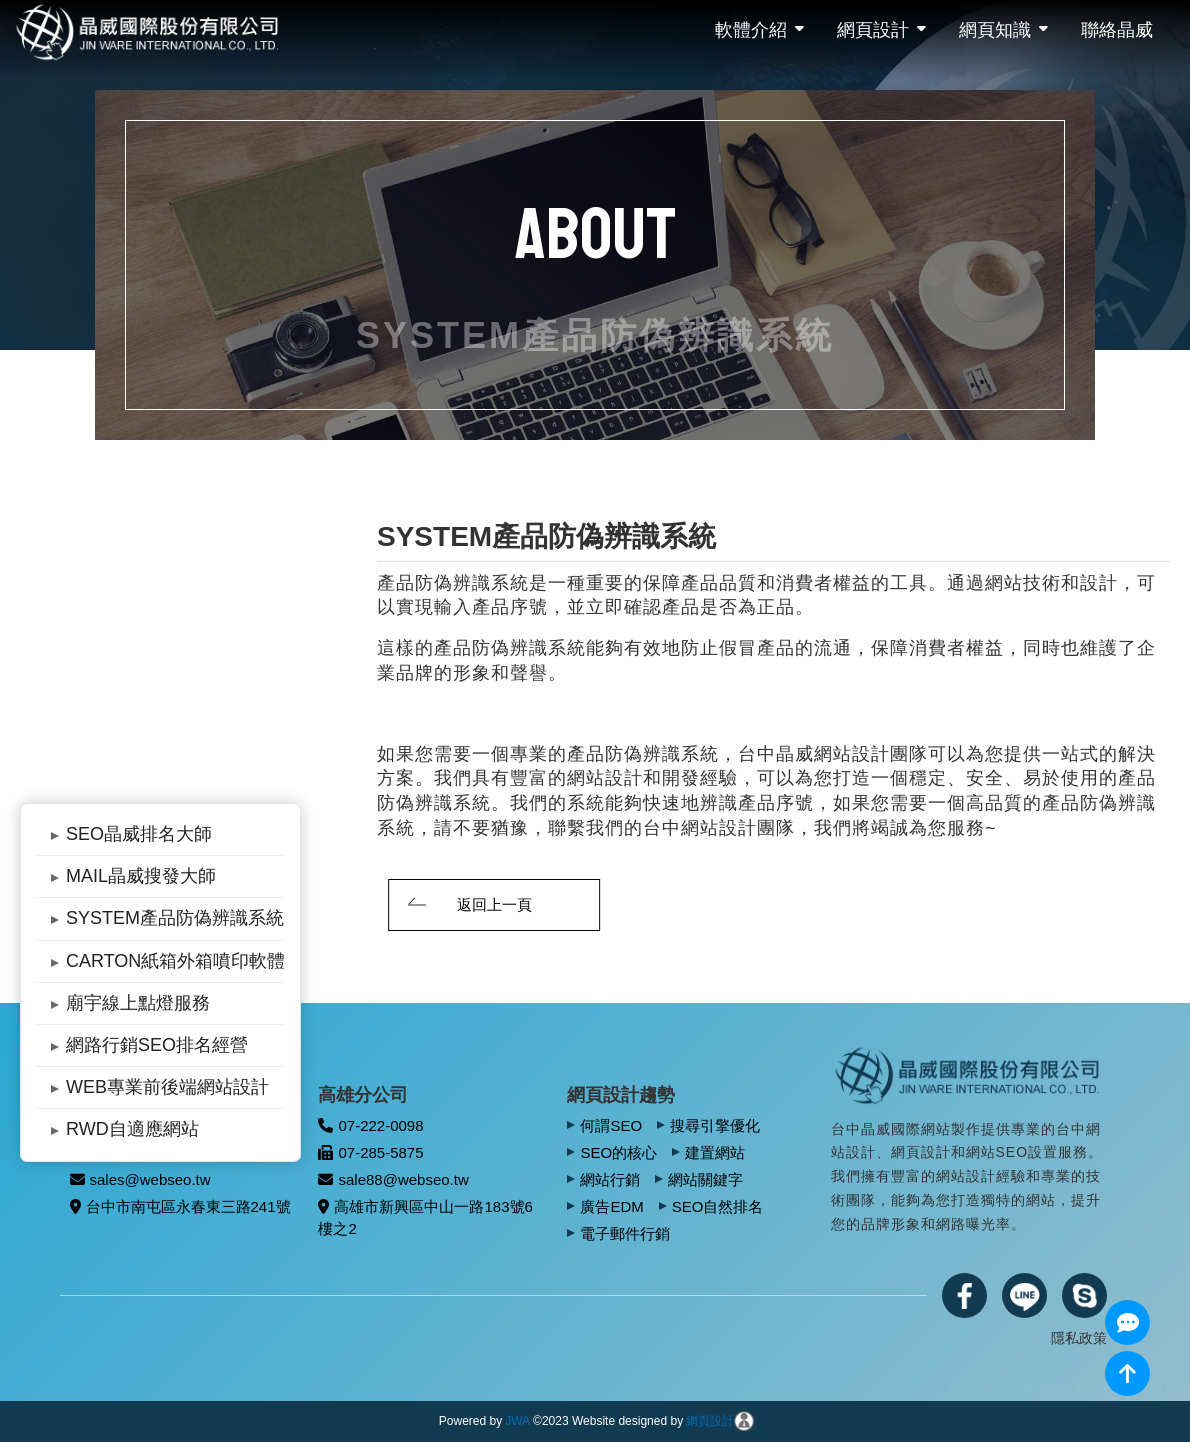 The width and height of the screenshot is (1190, 1442). What do you see at coordinates (873, 30) in the screenshot?
I see `網頁設計` at bounding box center [873, 30].